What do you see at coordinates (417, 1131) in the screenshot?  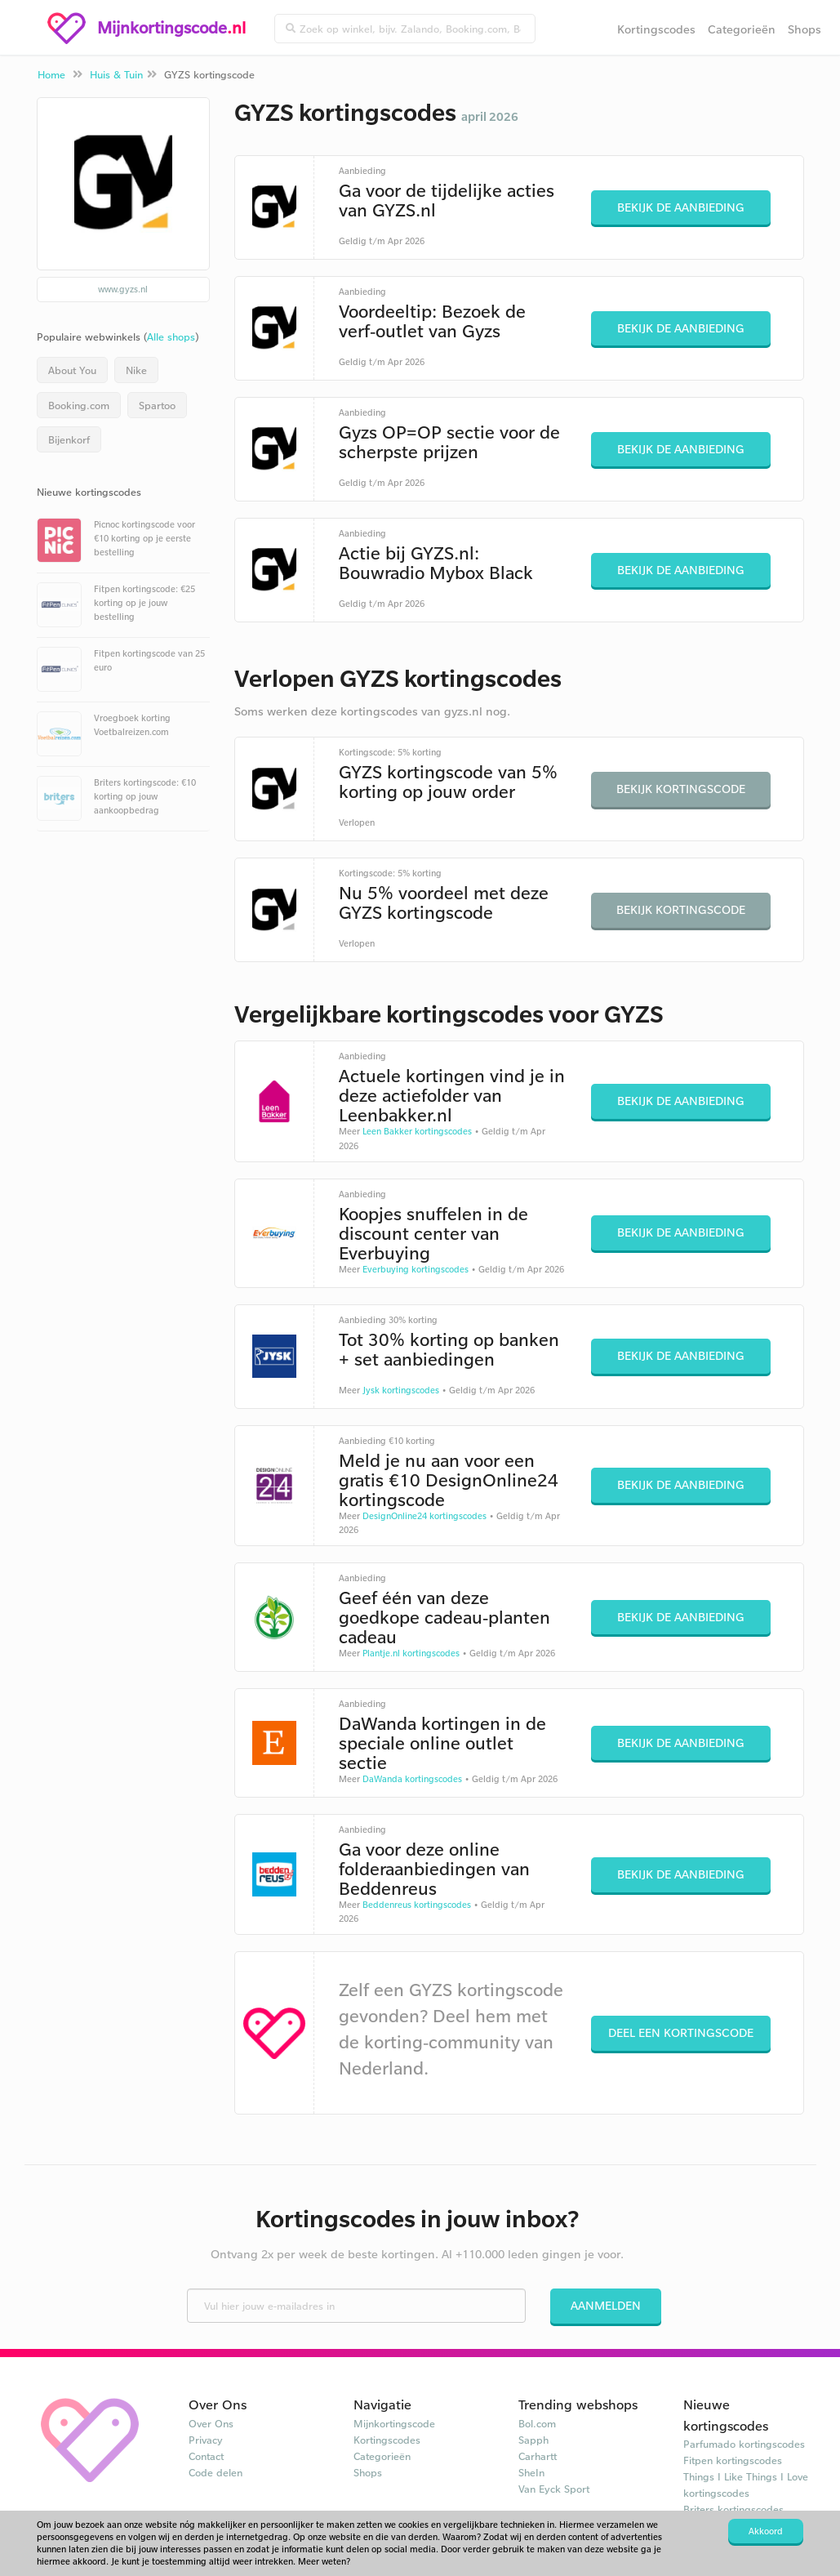 I see `Leen Bakker kortingscodes` at bounding box center [417, 1131].